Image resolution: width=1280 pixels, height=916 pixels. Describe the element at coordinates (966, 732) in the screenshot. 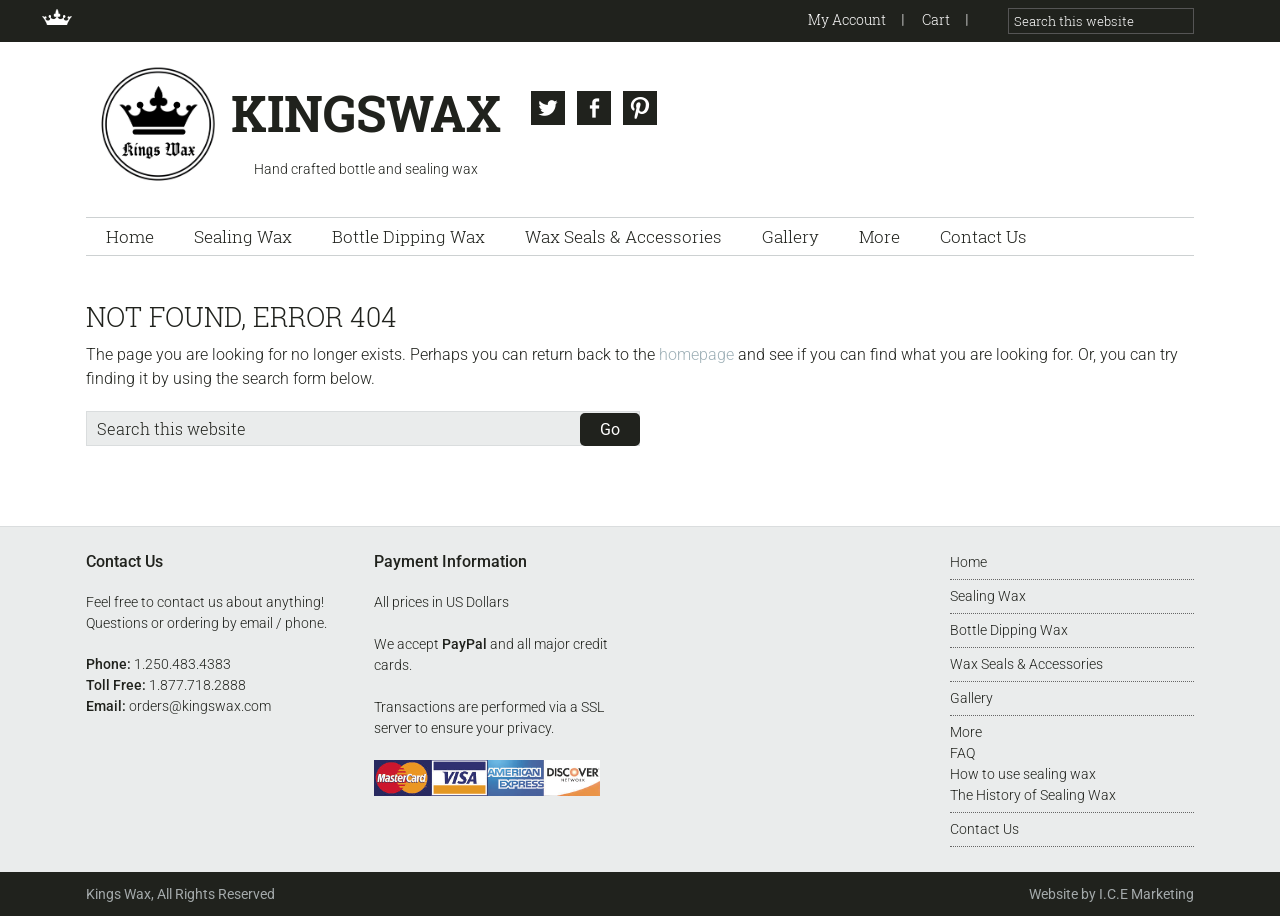

I see `More` at that location.